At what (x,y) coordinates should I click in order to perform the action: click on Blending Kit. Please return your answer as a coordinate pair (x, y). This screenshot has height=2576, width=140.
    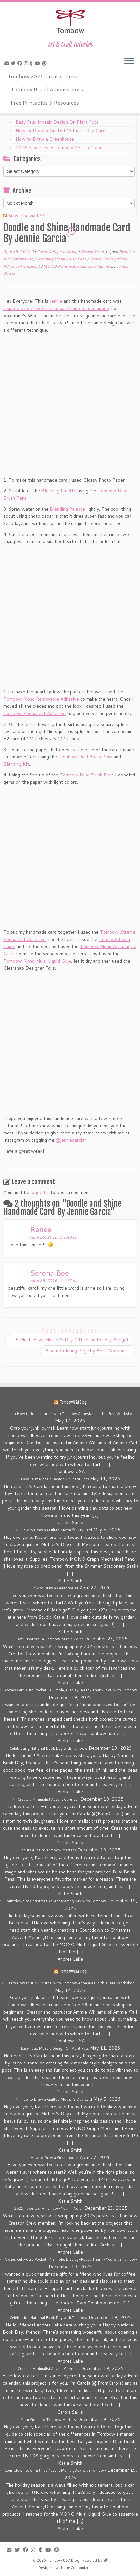
    Looking at the image, I should click on (16, 764).